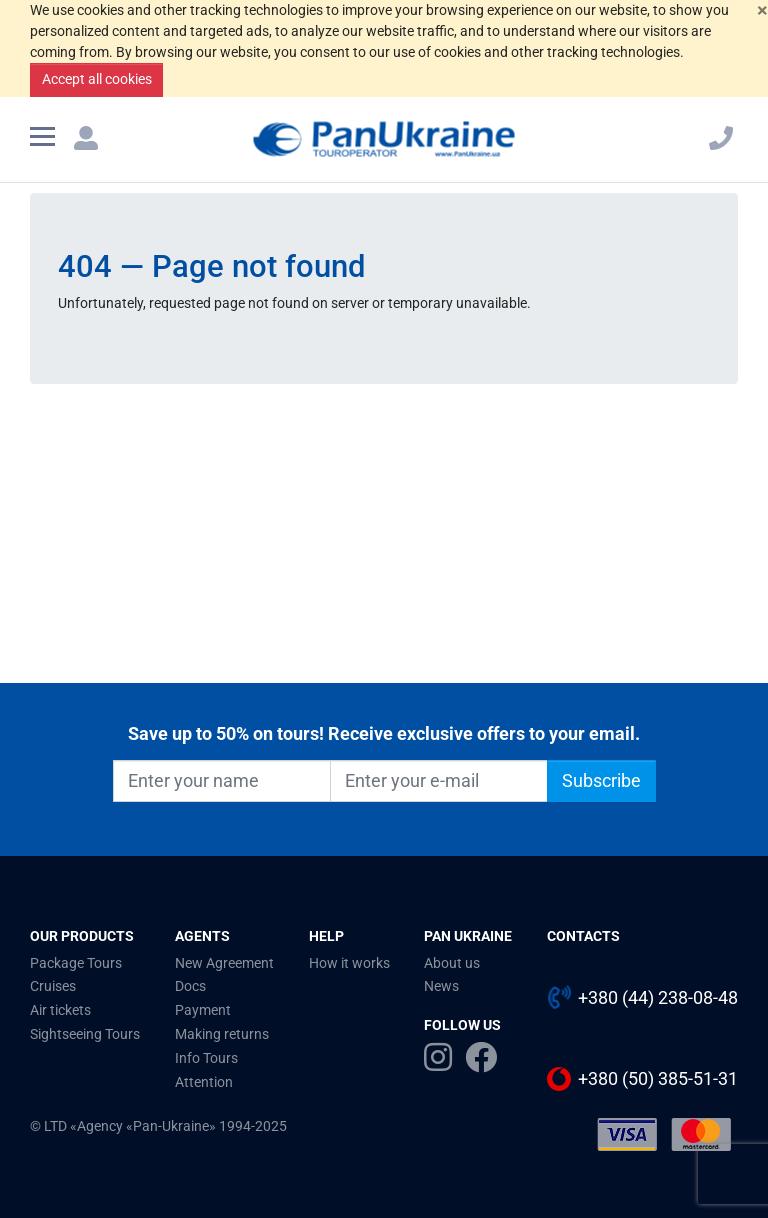 The image size is (768, 1218). What do you see at coordinates (203, 1010) in the screenshot?
I see `Payment` at bounding box center [203, 1010].